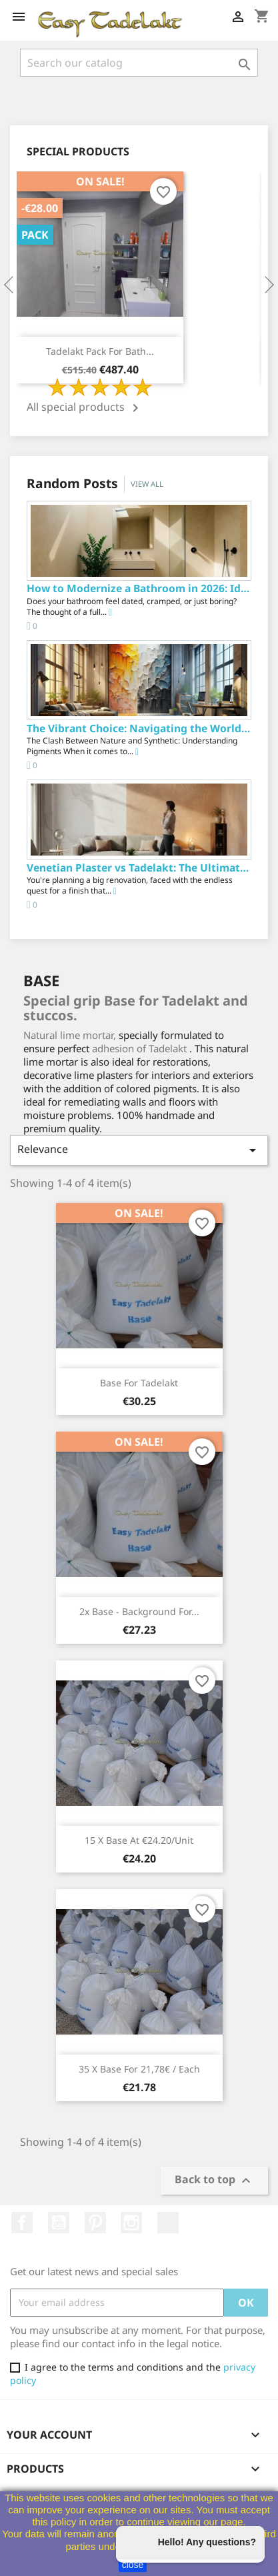 This screenshot has width=278, height=2576. I want to click on Tadelakt Pack for Bath..., so click(100, 351).